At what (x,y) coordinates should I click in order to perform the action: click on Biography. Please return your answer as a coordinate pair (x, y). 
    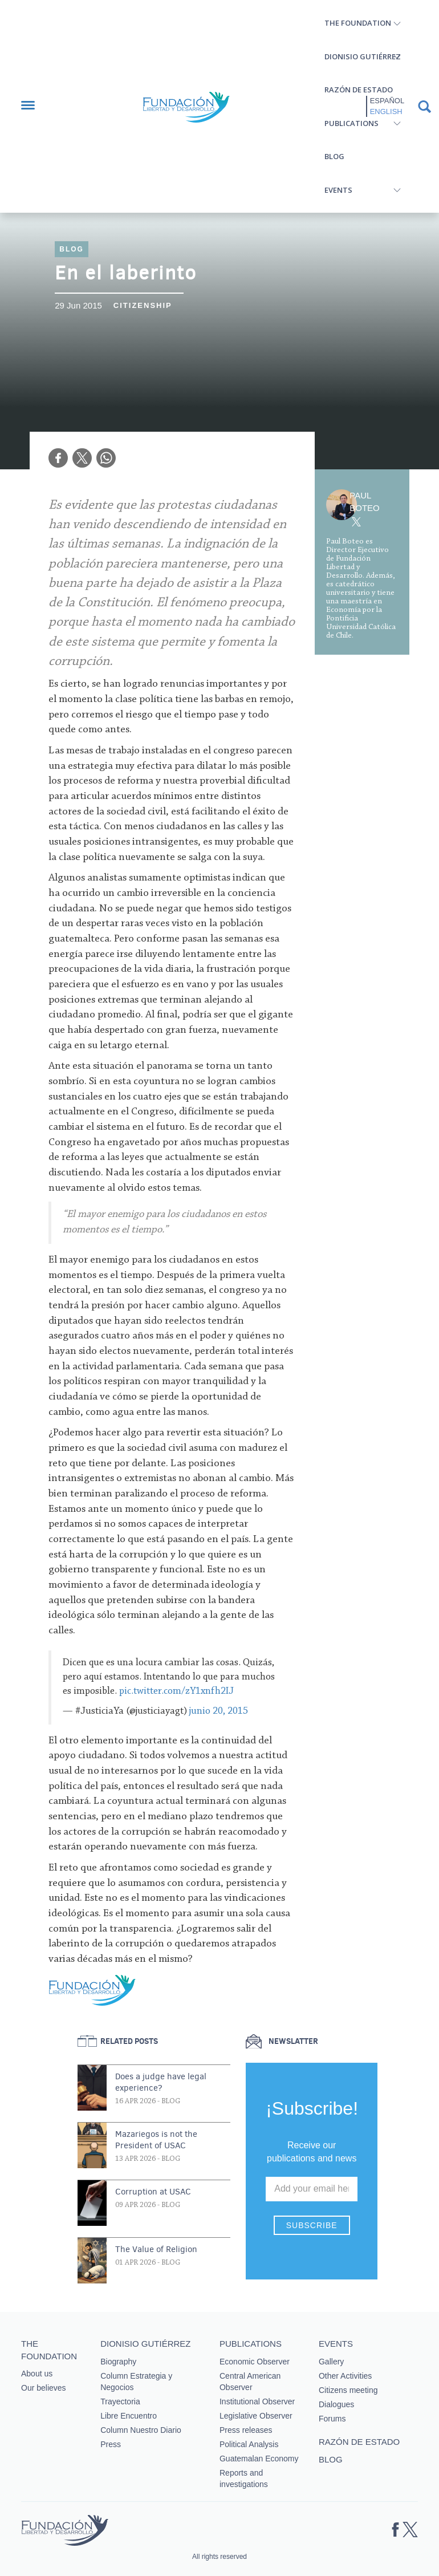
    Looking at the image, I should click on (118, 2361).